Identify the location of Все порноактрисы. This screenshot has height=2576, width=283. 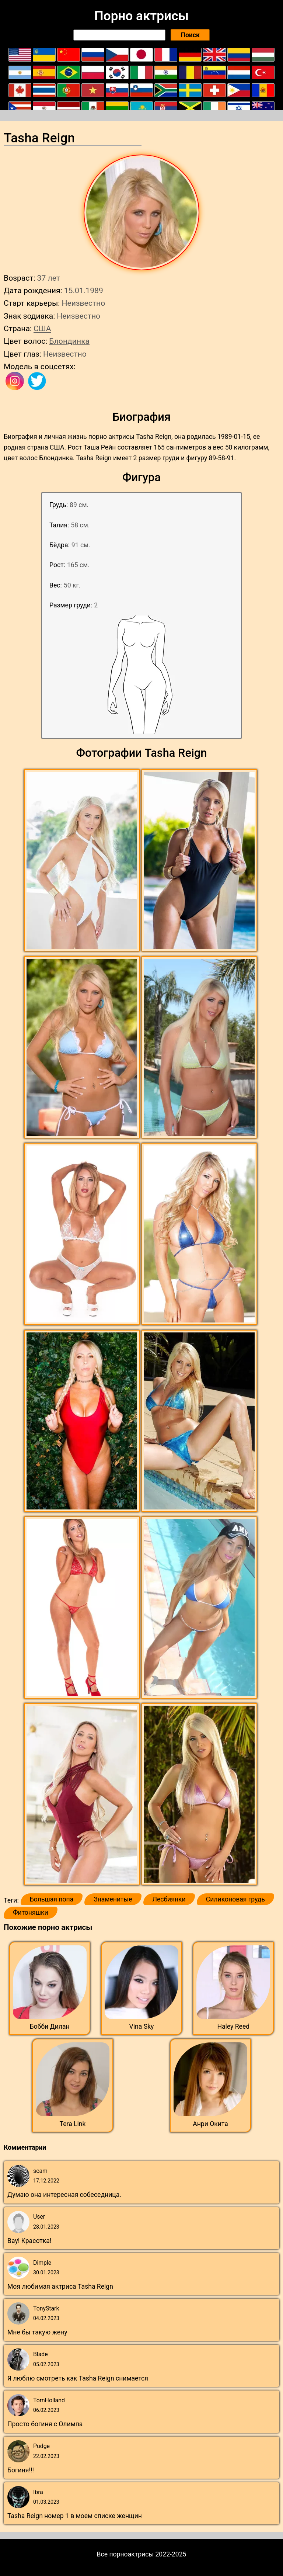
(125, 2554).